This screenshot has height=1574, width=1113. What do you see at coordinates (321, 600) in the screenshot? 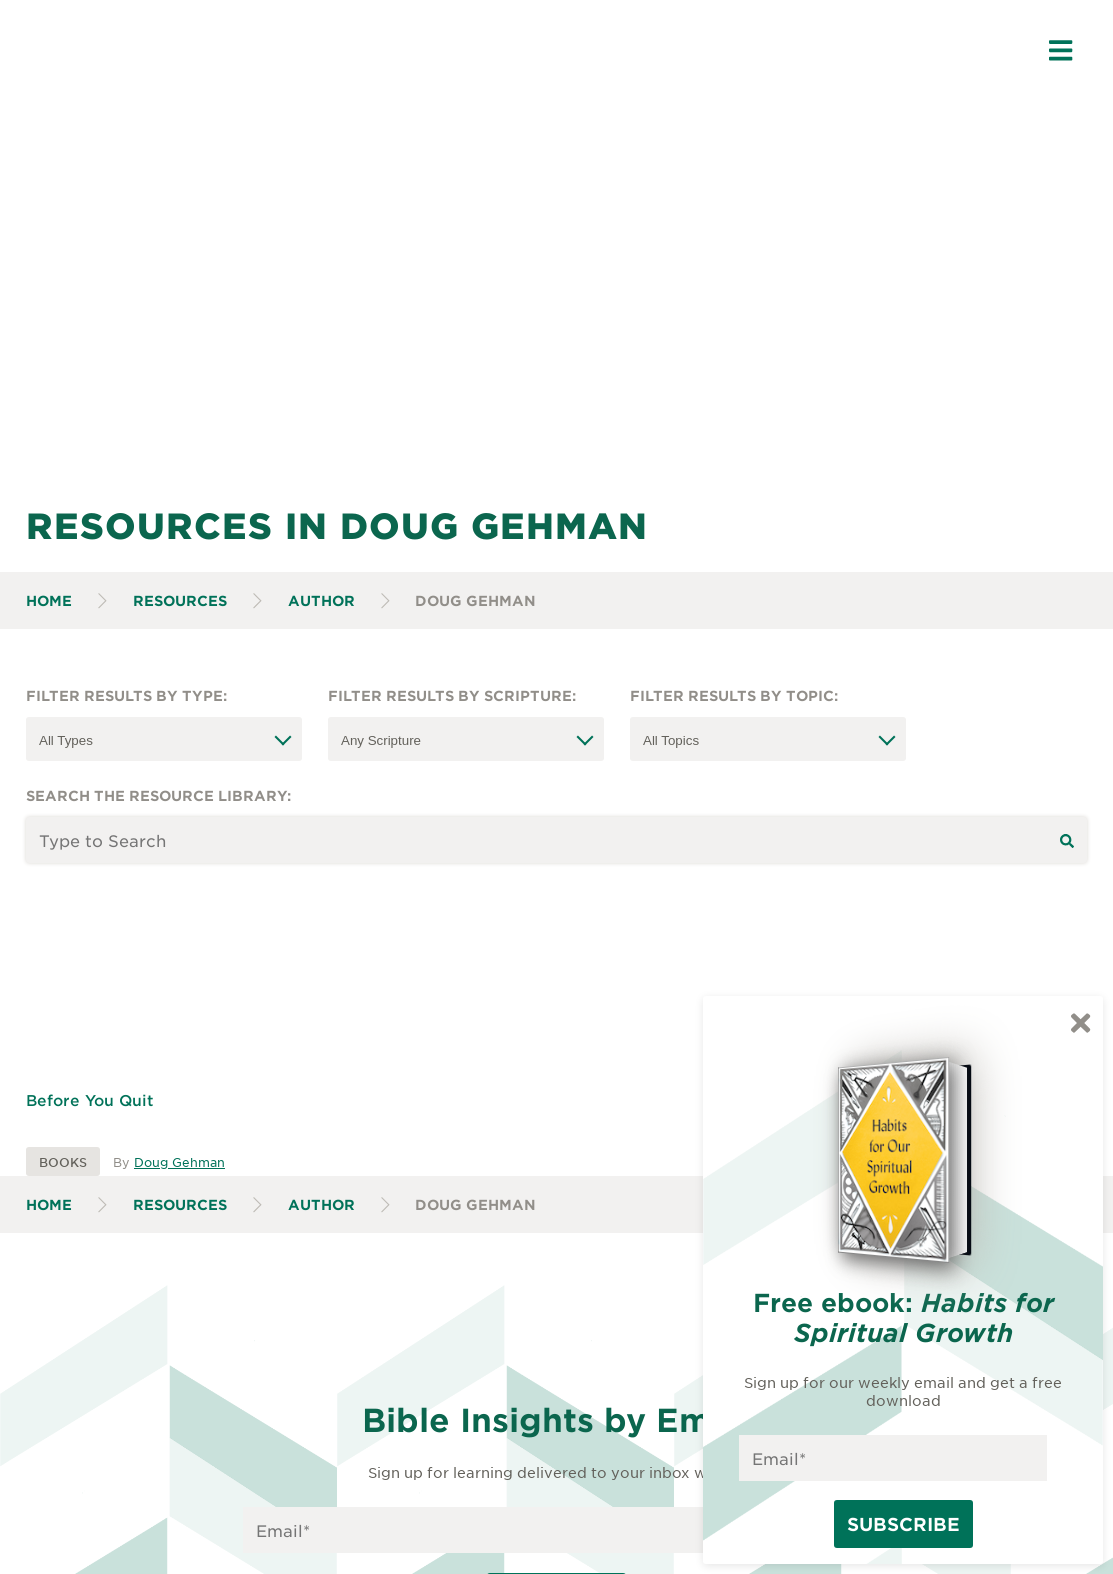
I see `Author` at bounding box center [321, 600].